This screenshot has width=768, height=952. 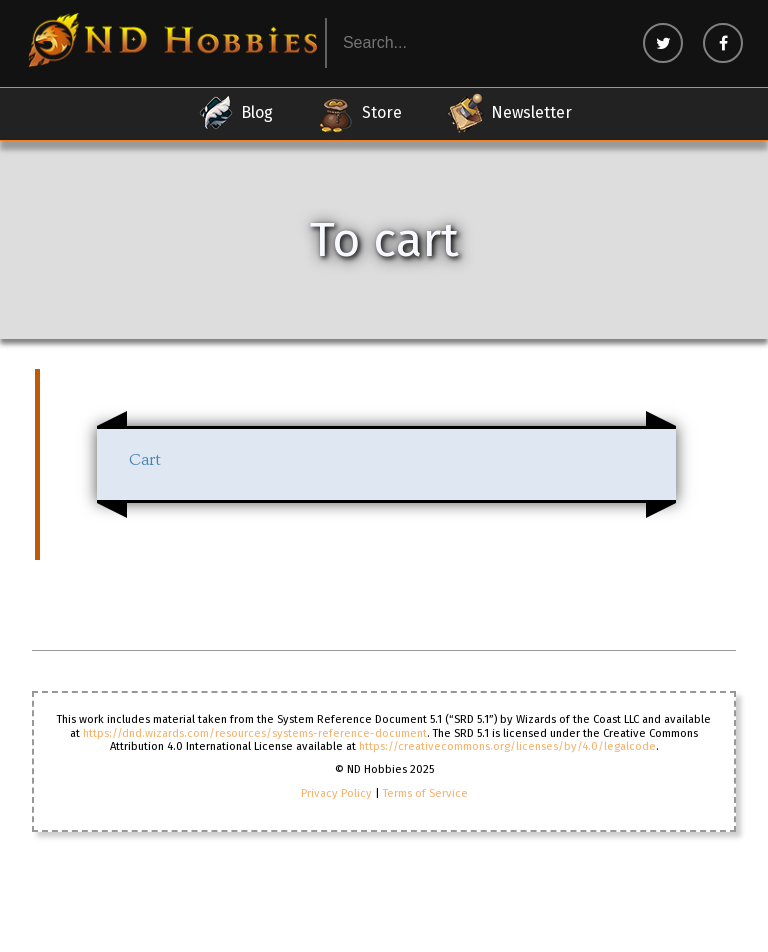 What do you see at coordinates (507, 746) in the screenshot?
I see `https://creativecommons.org/licenses/by/4.0/legalcode` at bounding box center [507, 746].